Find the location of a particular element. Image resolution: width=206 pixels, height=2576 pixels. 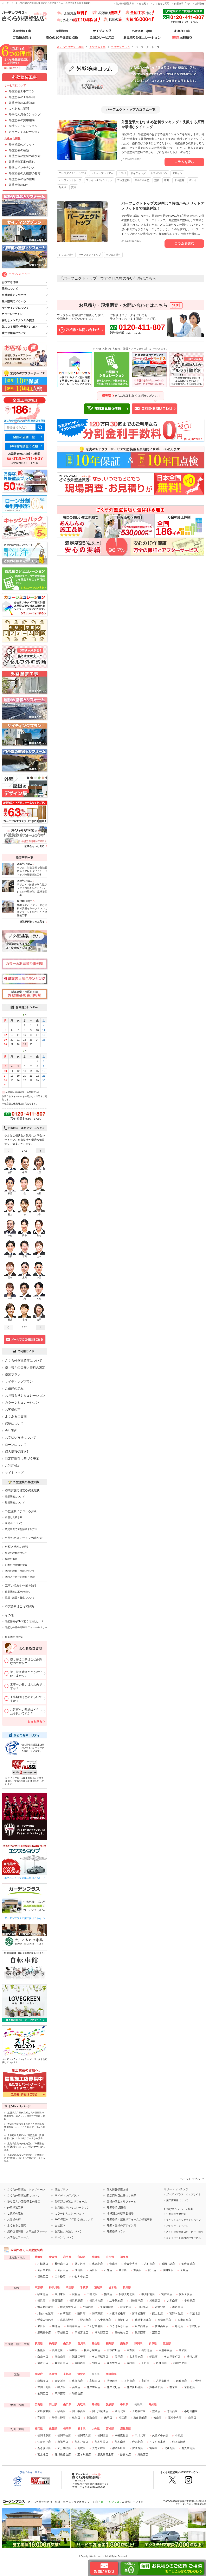

外壁塗装の種類 is located at coordinates (19, 150).